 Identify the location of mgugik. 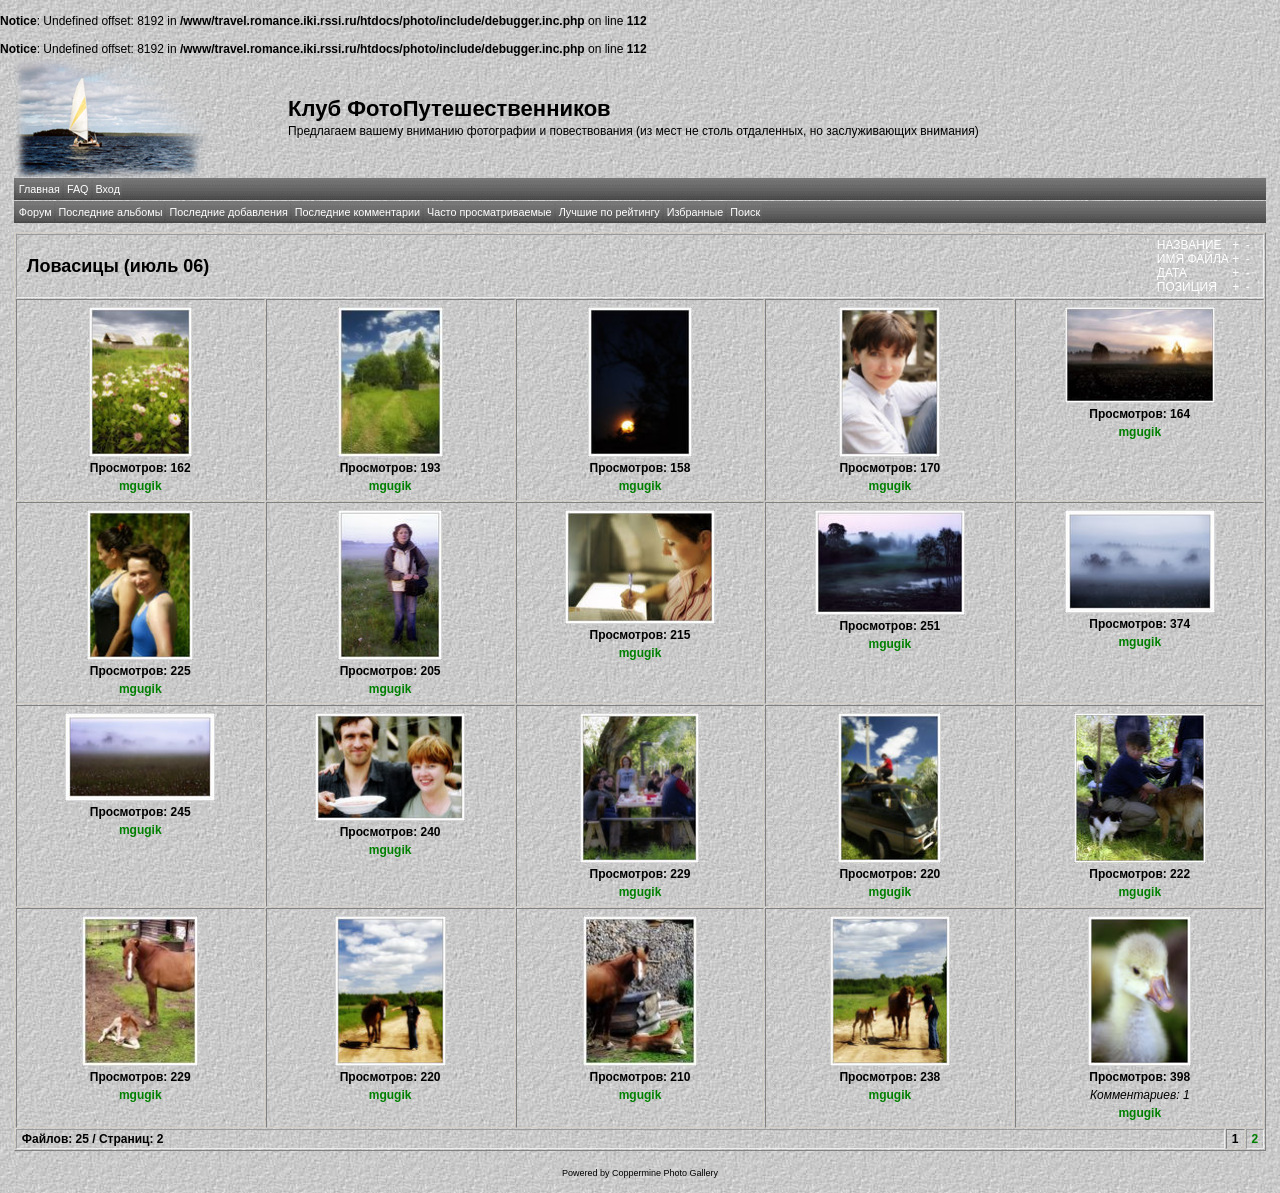
(140, 486).